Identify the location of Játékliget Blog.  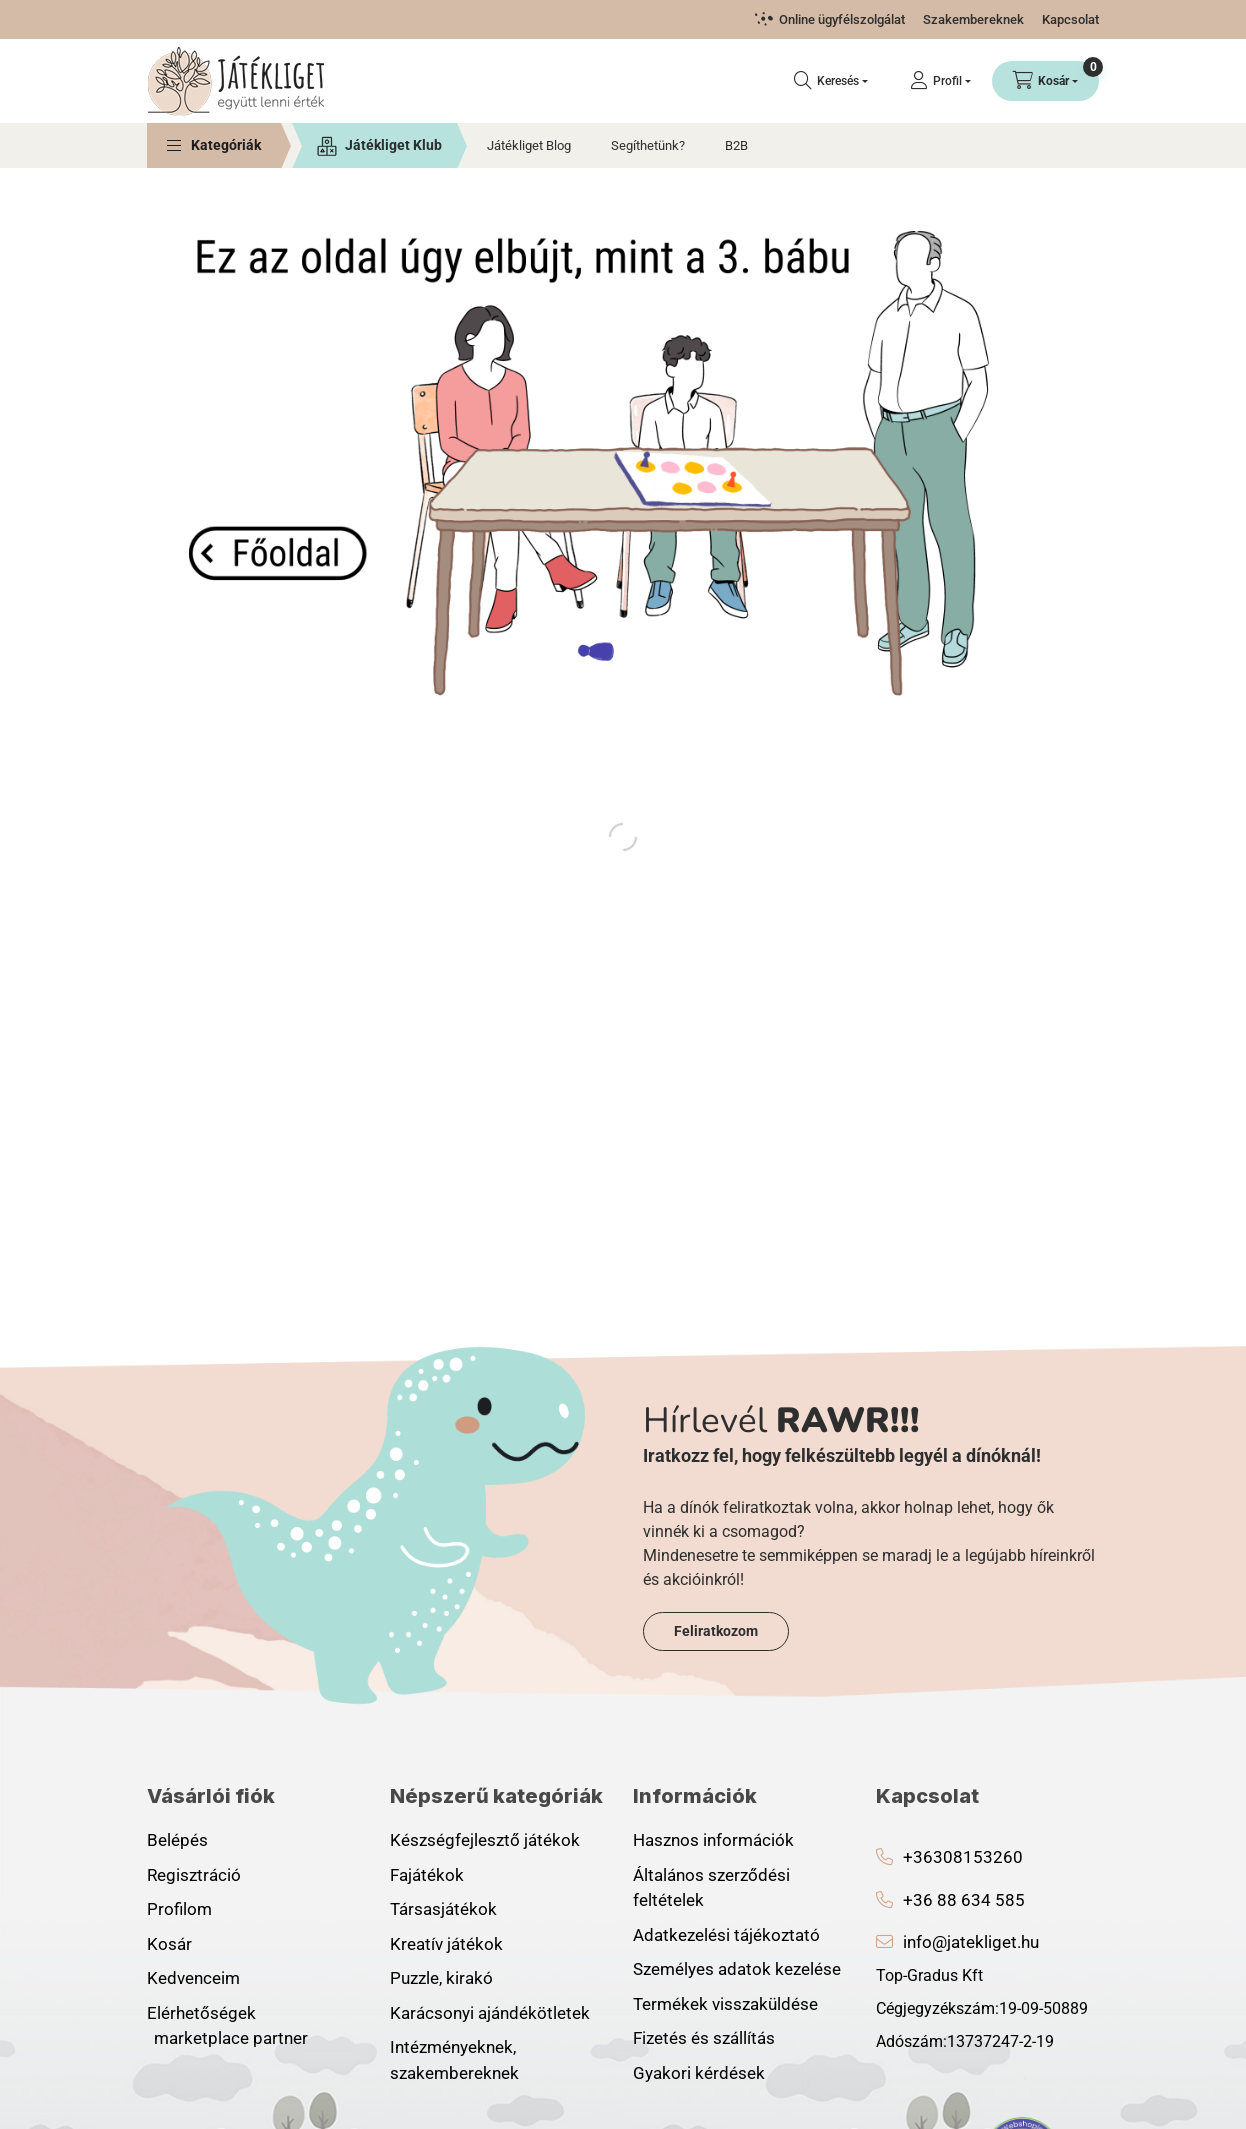
(529, 145).